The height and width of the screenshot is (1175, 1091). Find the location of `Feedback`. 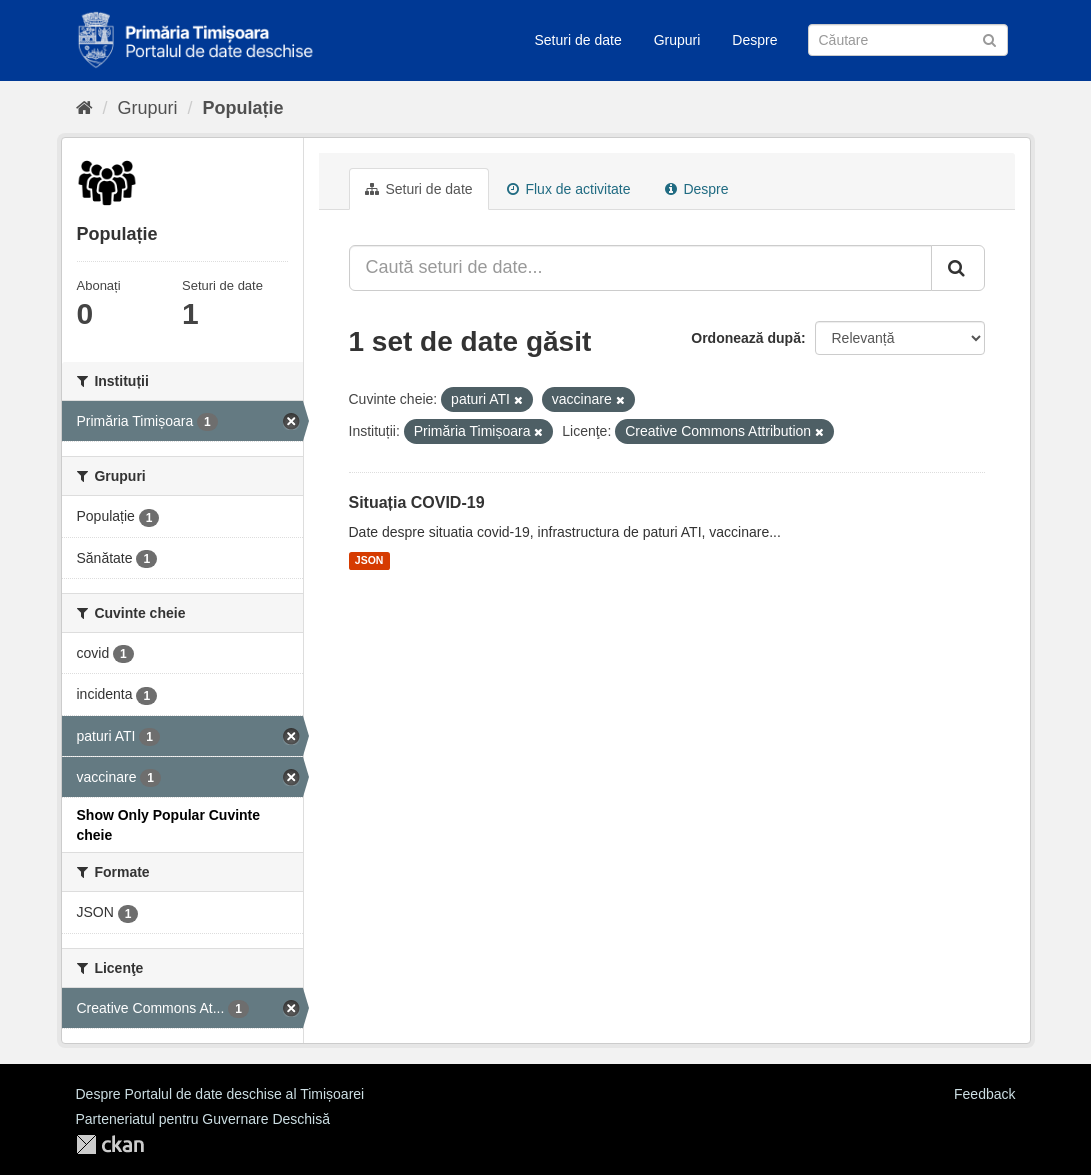

Feedback is located at coordinates (984, 1094).